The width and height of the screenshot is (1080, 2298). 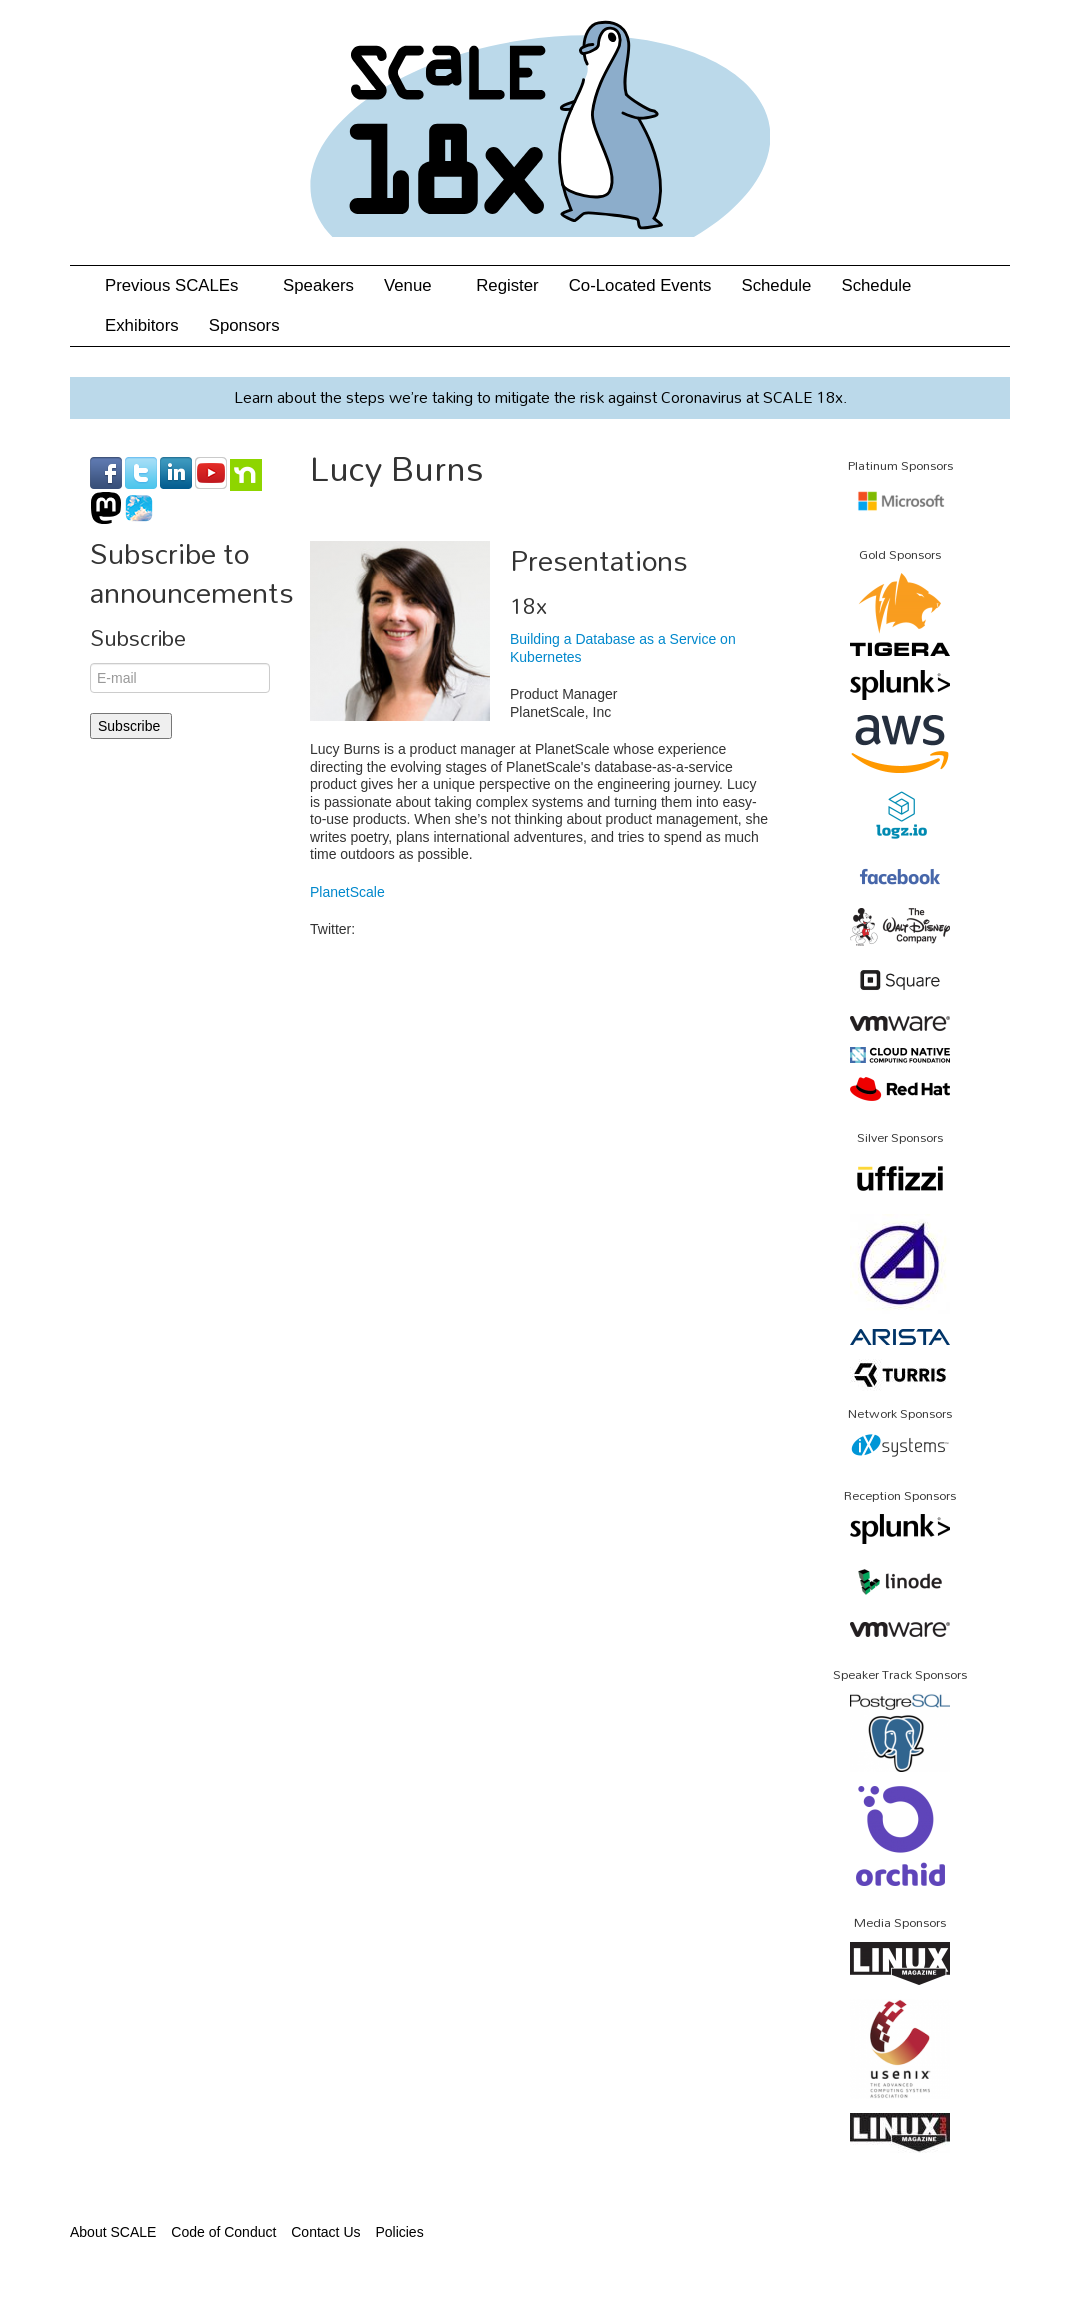 What do you see at coordinates (223, 2232) in the screenshot?
I see `Code of Conduct` at bounding box center [223, 2232].